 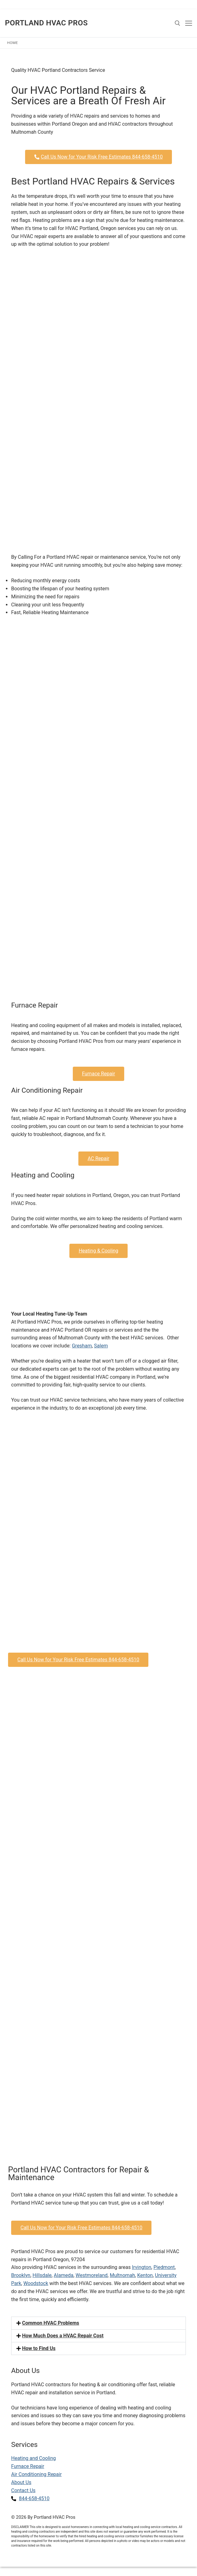 I want to click on How to Find Us, so click(x=38, y=2348).